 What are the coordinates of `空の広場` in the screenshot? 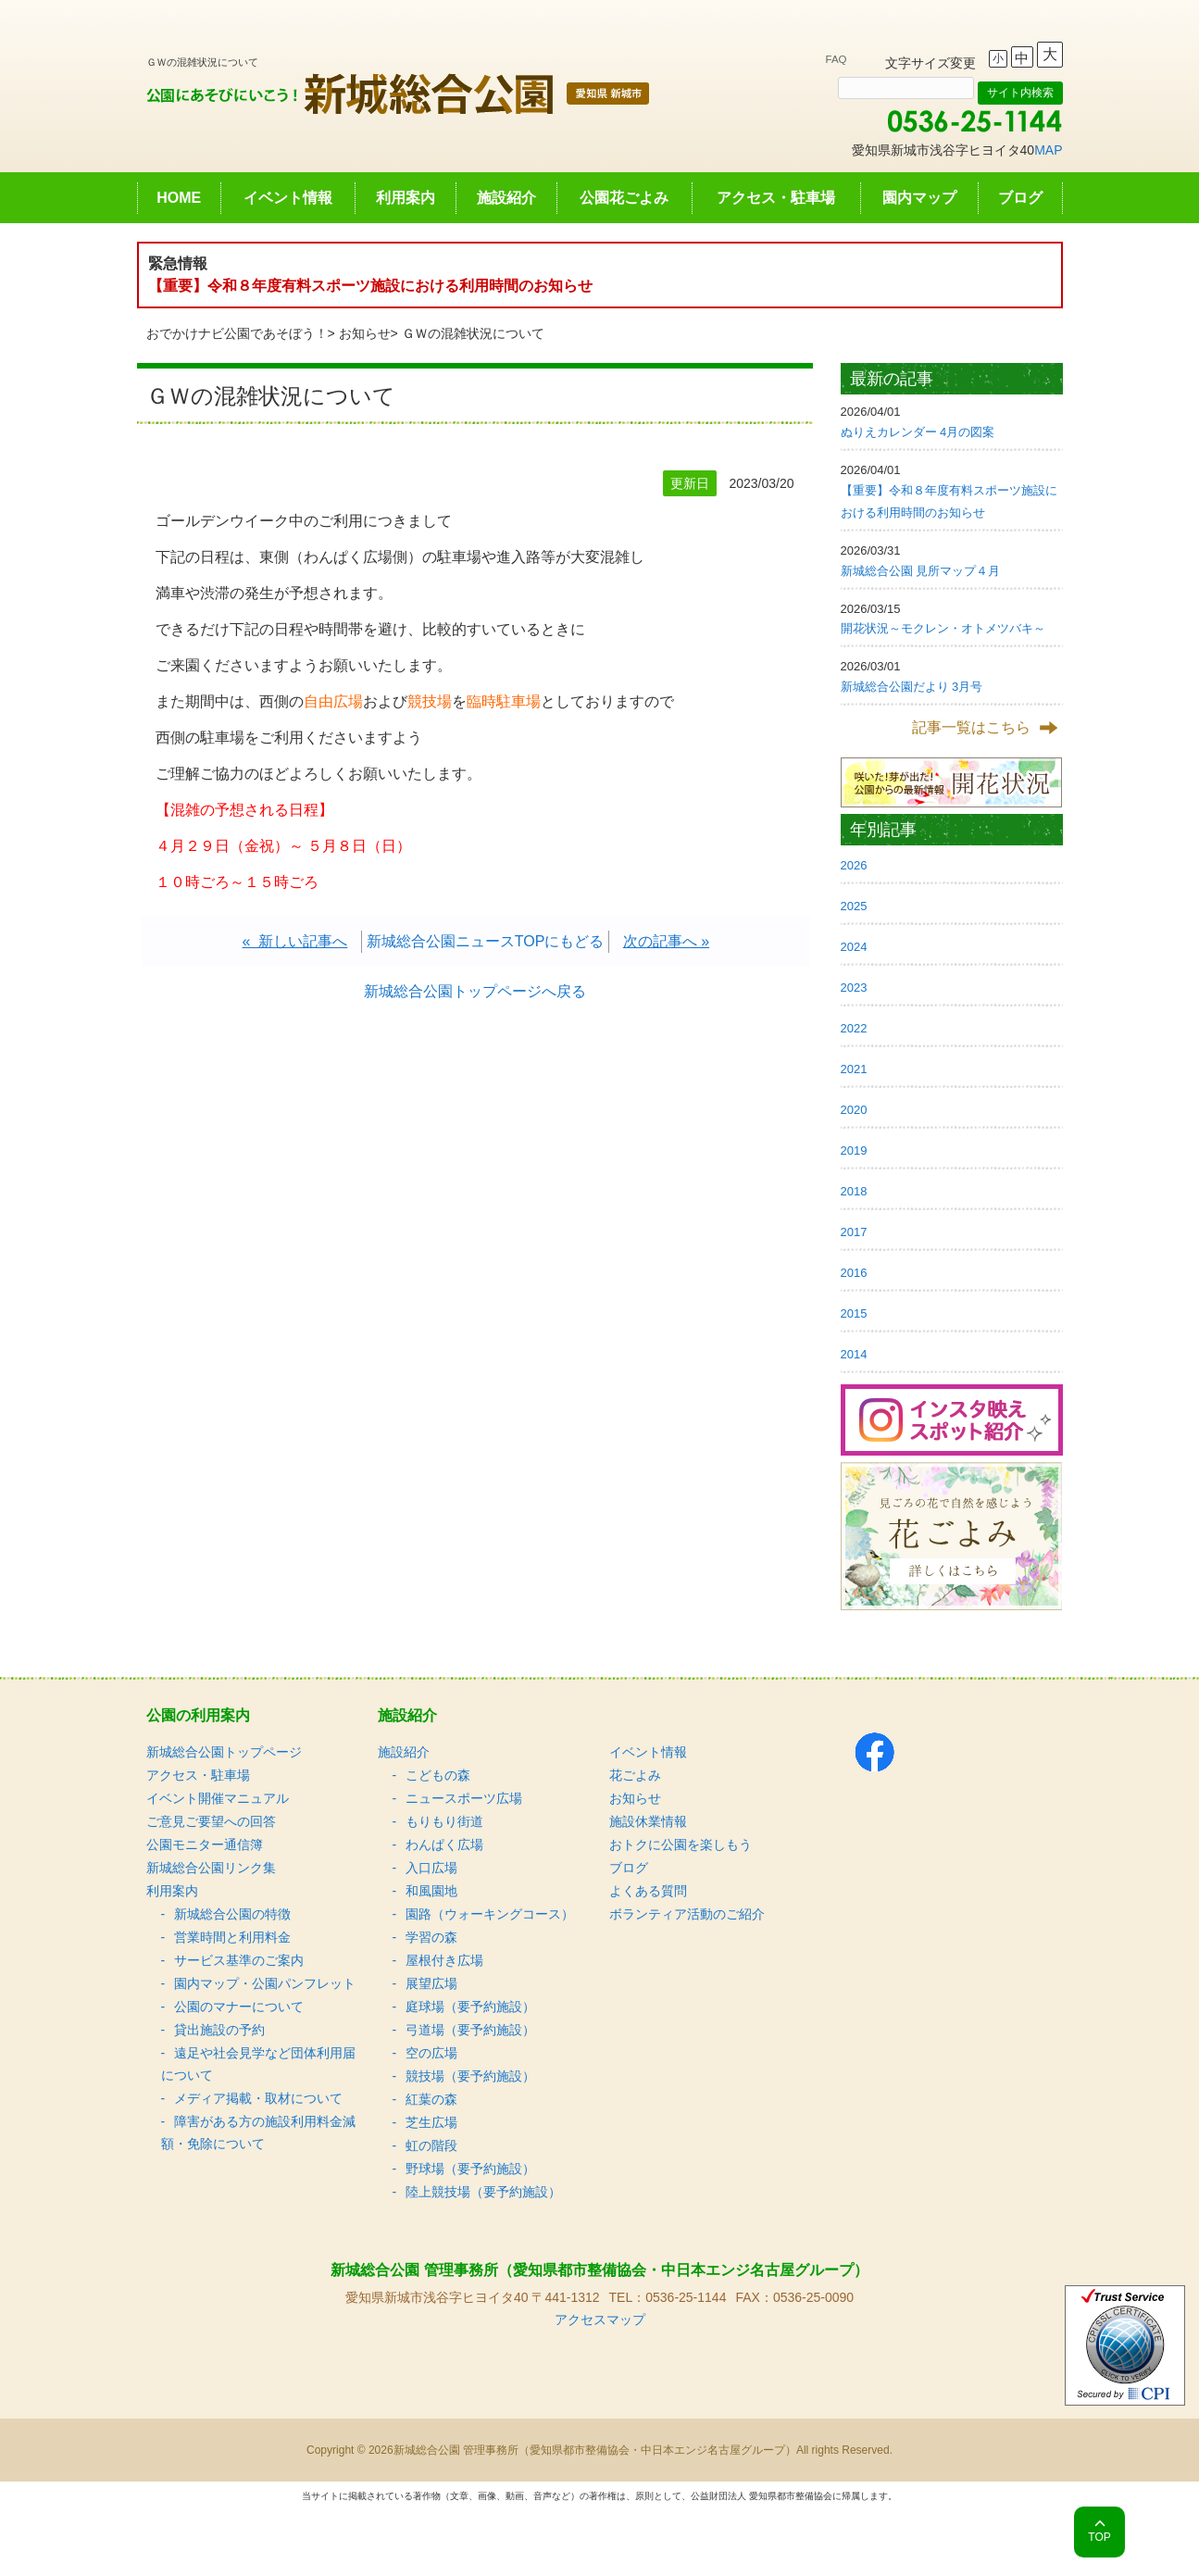 It's located at (431, 2052).